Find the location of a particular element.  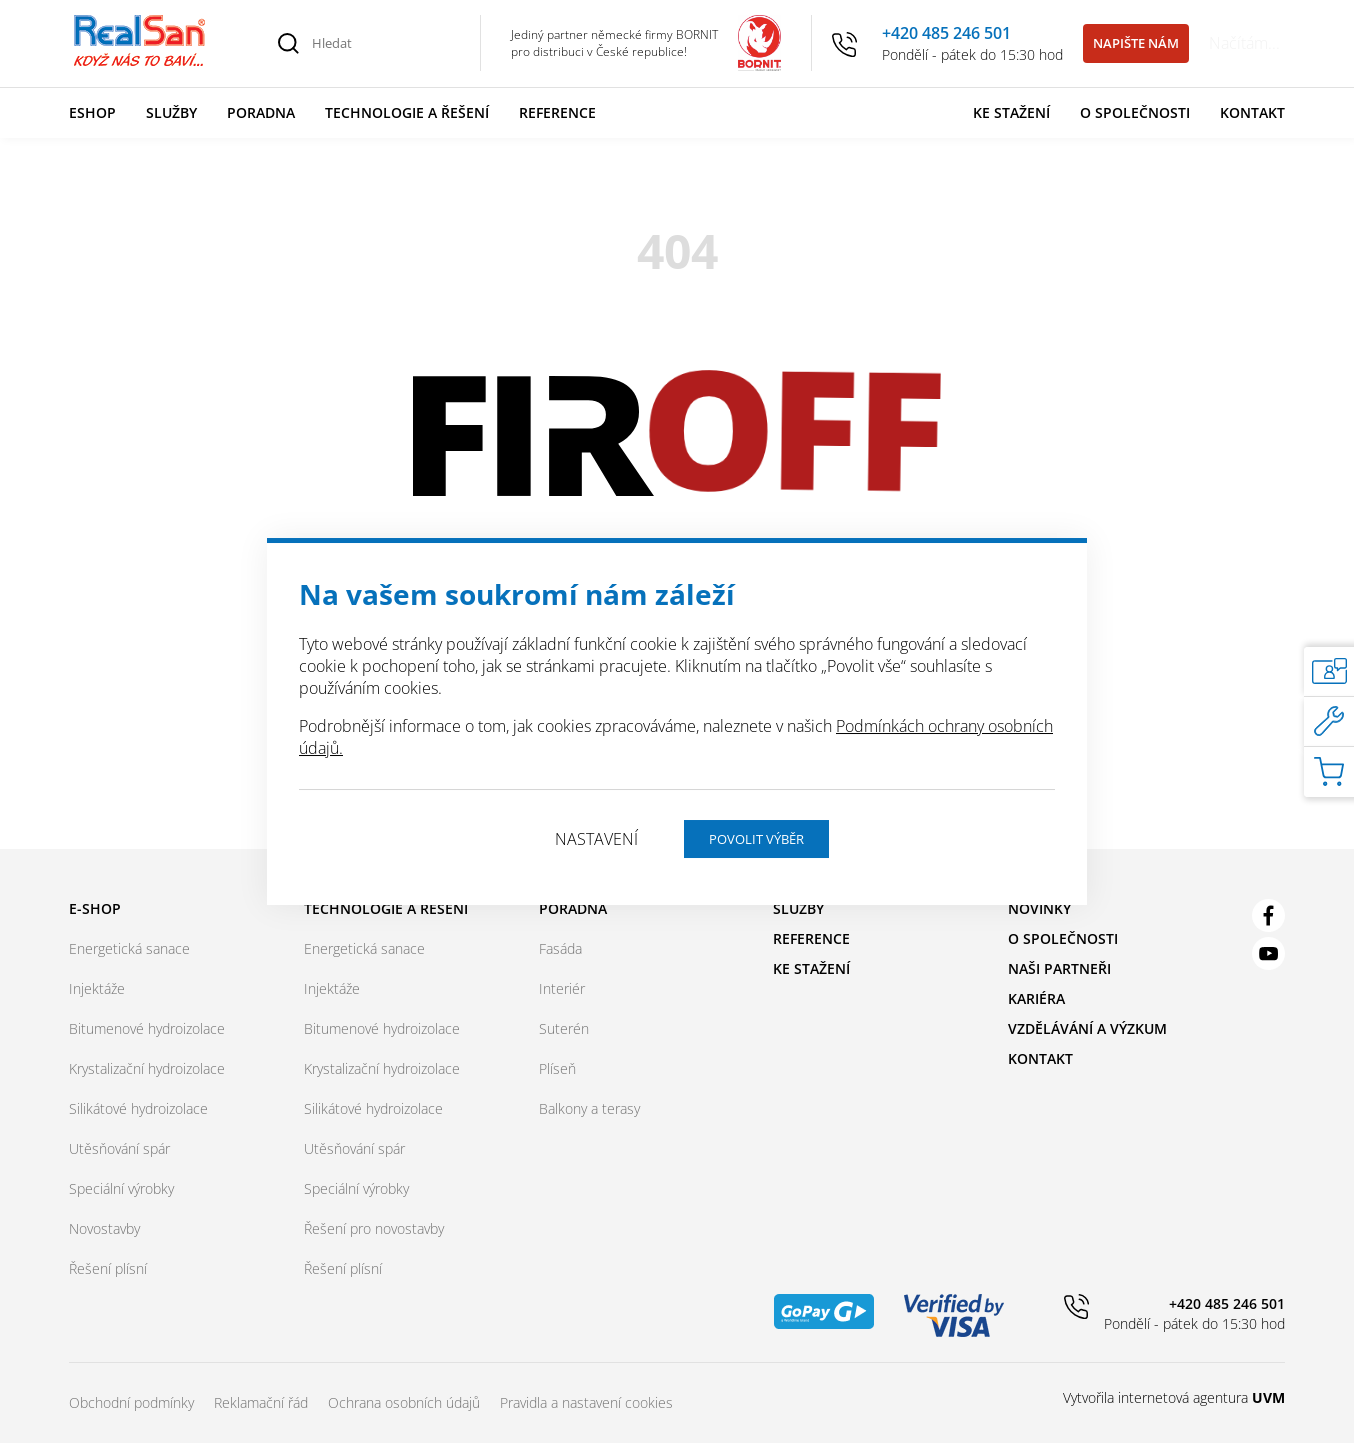

Kontakt is located at coordinates (1252, 112).